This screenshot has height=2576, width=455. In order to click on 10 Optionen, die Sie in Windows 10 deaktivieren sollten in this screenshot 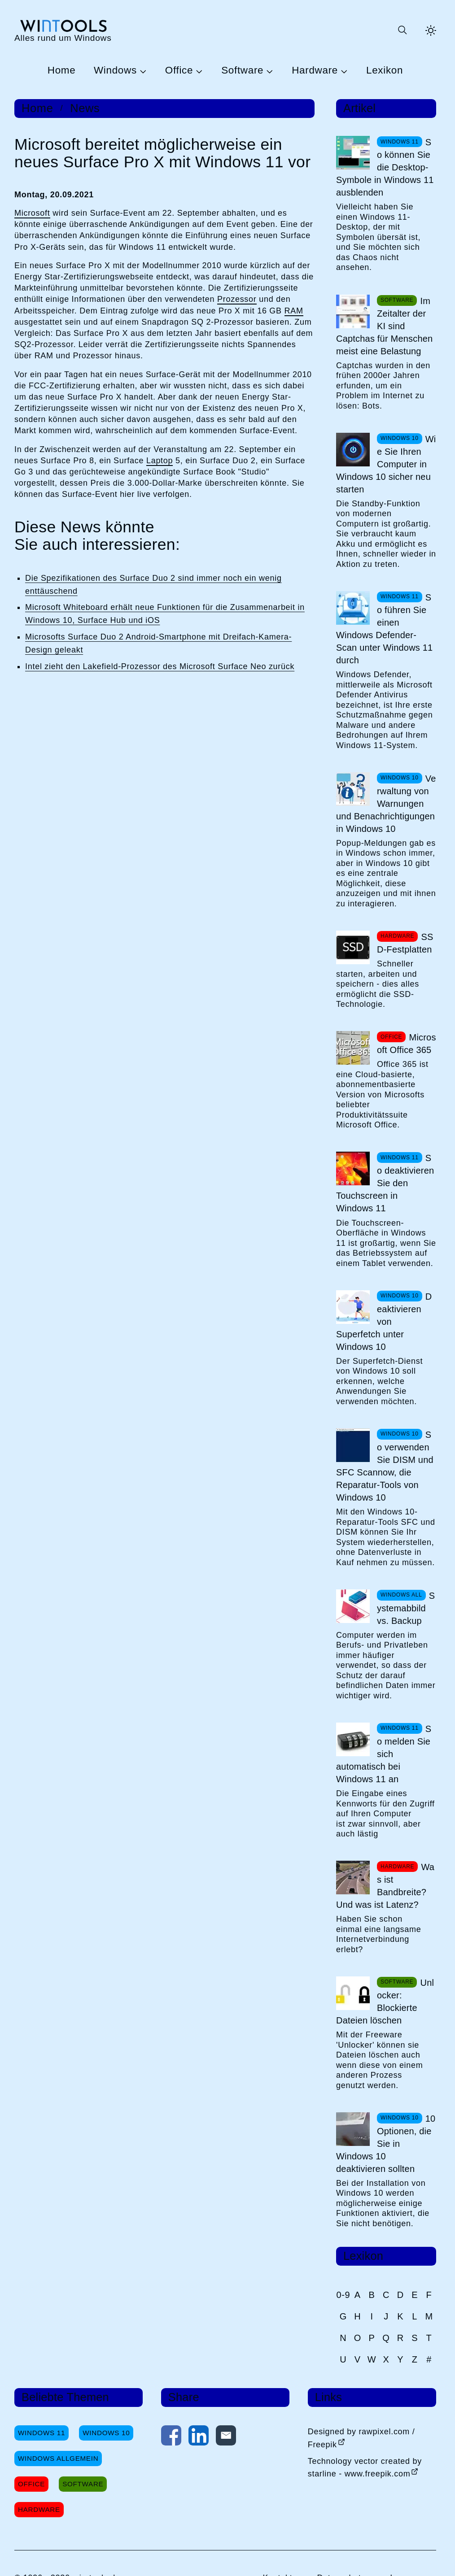, I will do `click(385, 2144)`.